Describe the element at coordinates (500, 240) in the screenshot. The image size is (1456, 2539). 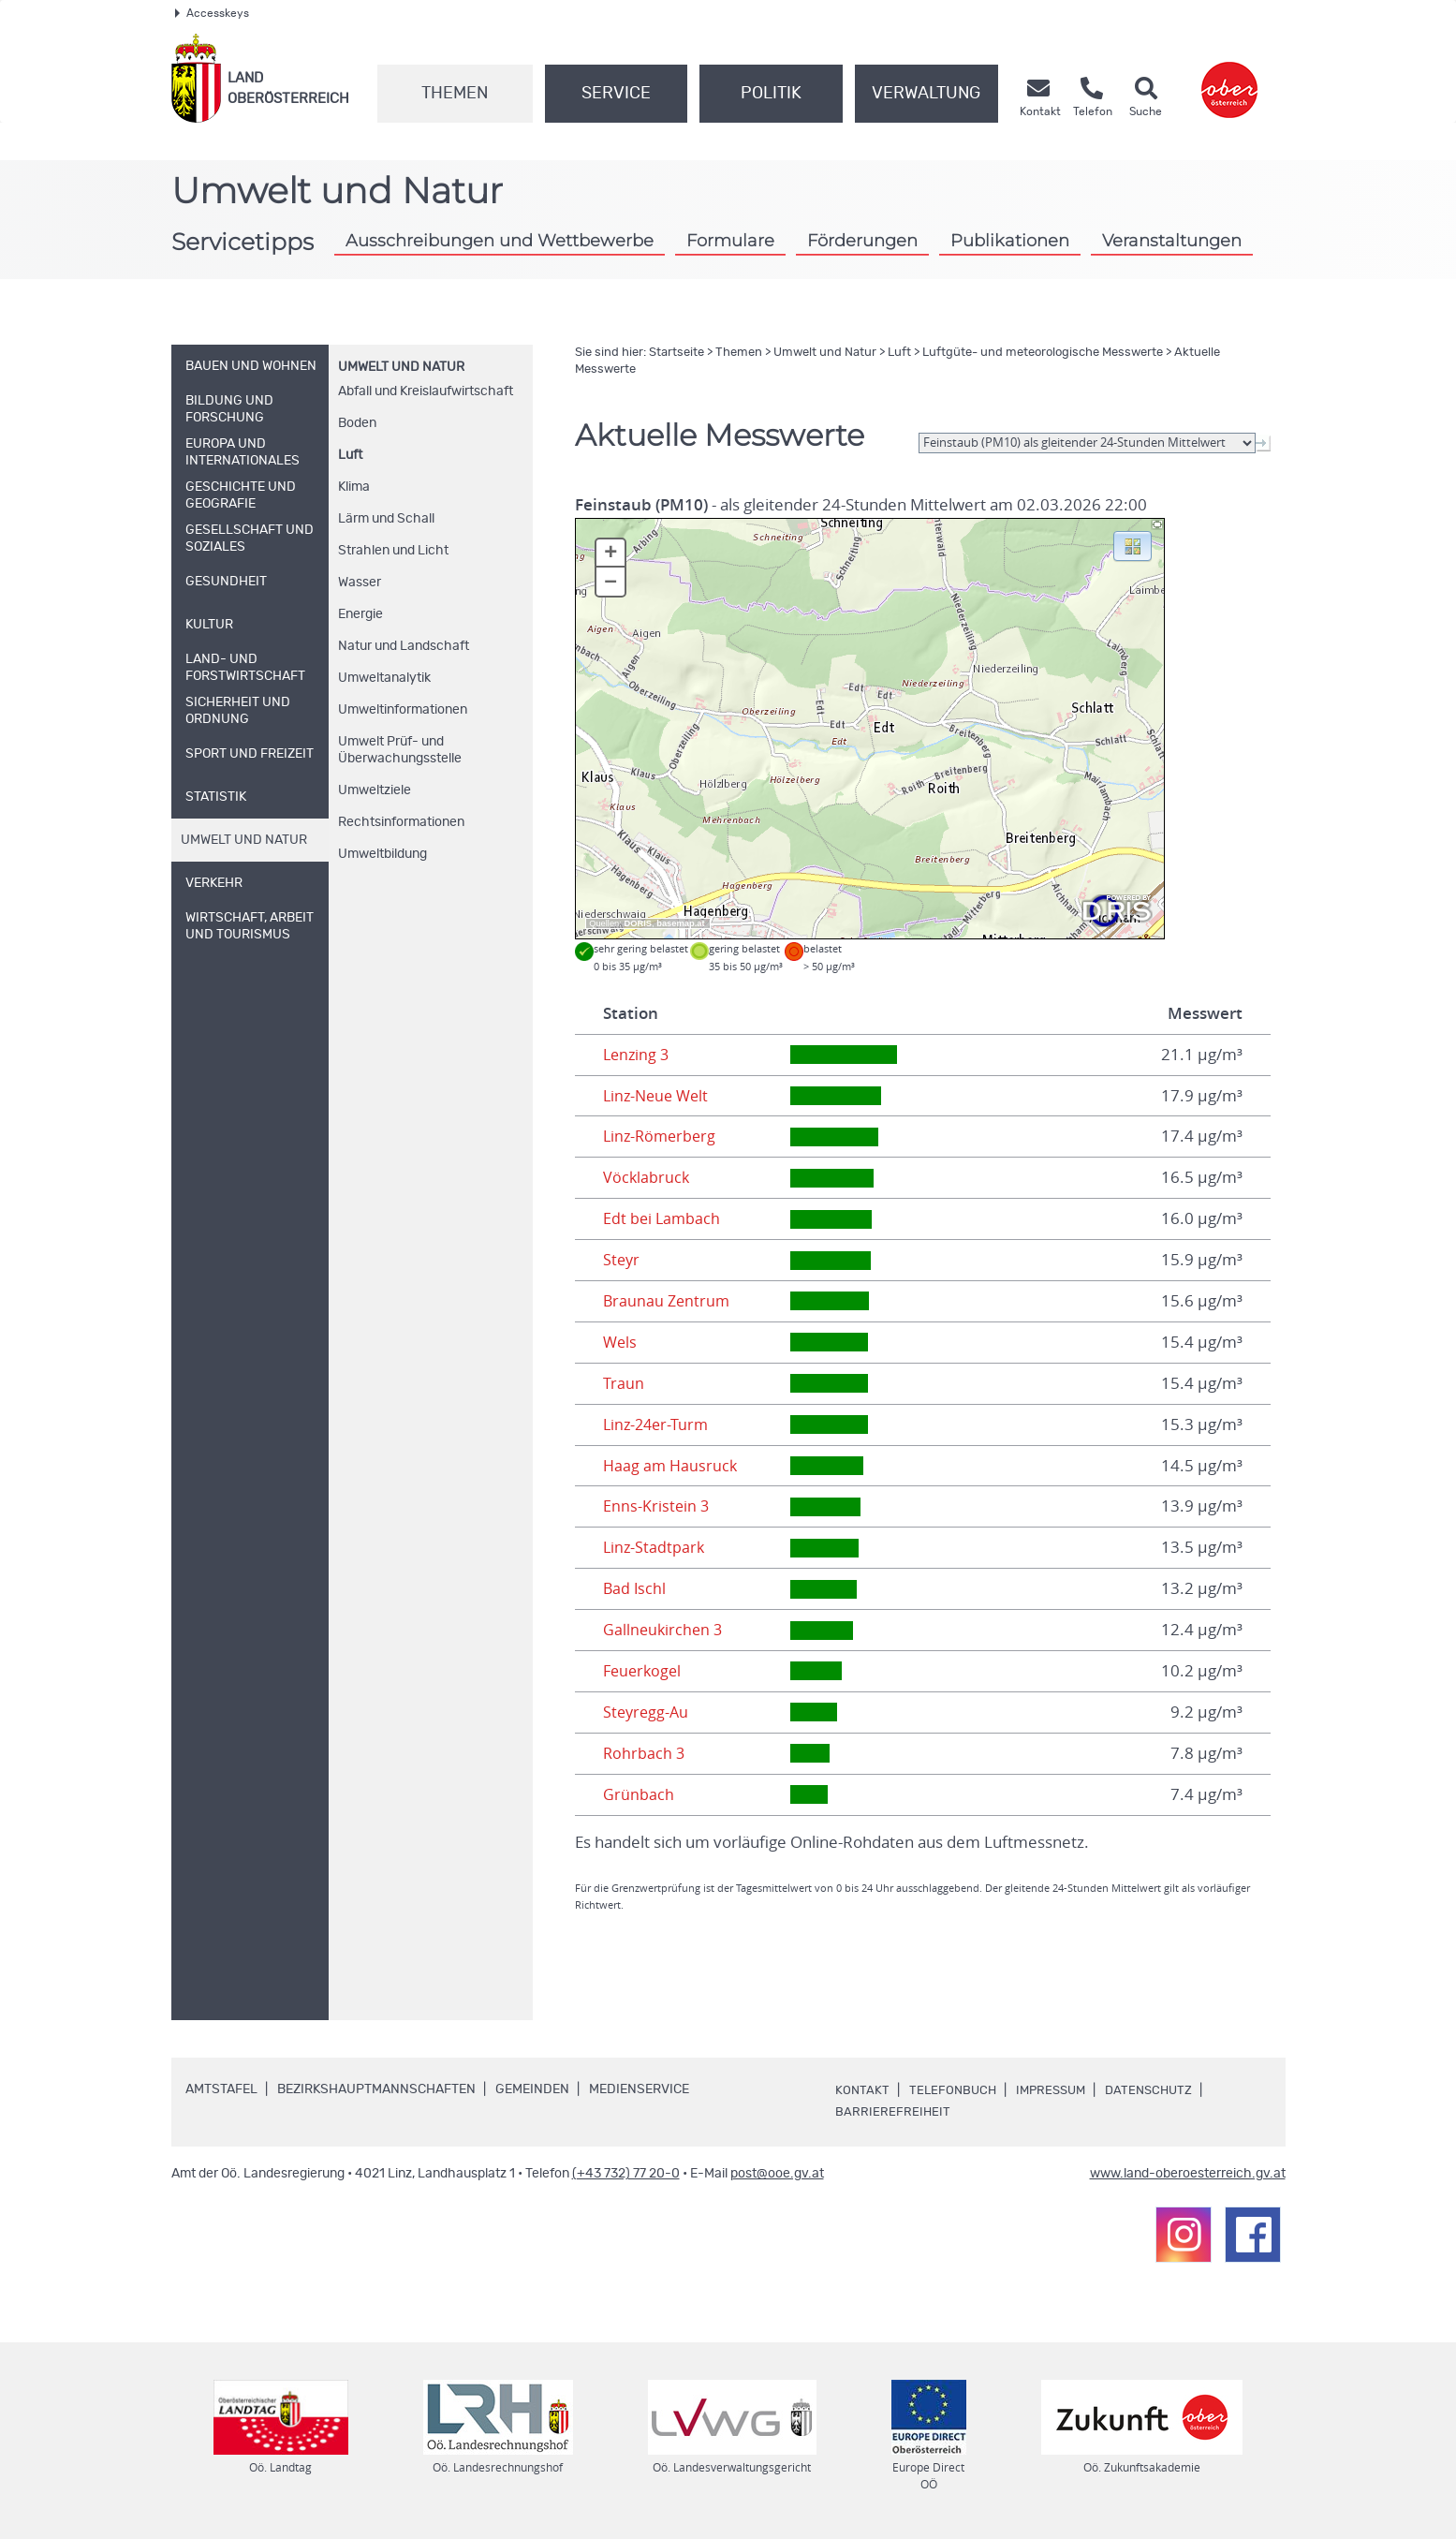
I see `Ausschreibungen und Wettbewerbe` at that location.